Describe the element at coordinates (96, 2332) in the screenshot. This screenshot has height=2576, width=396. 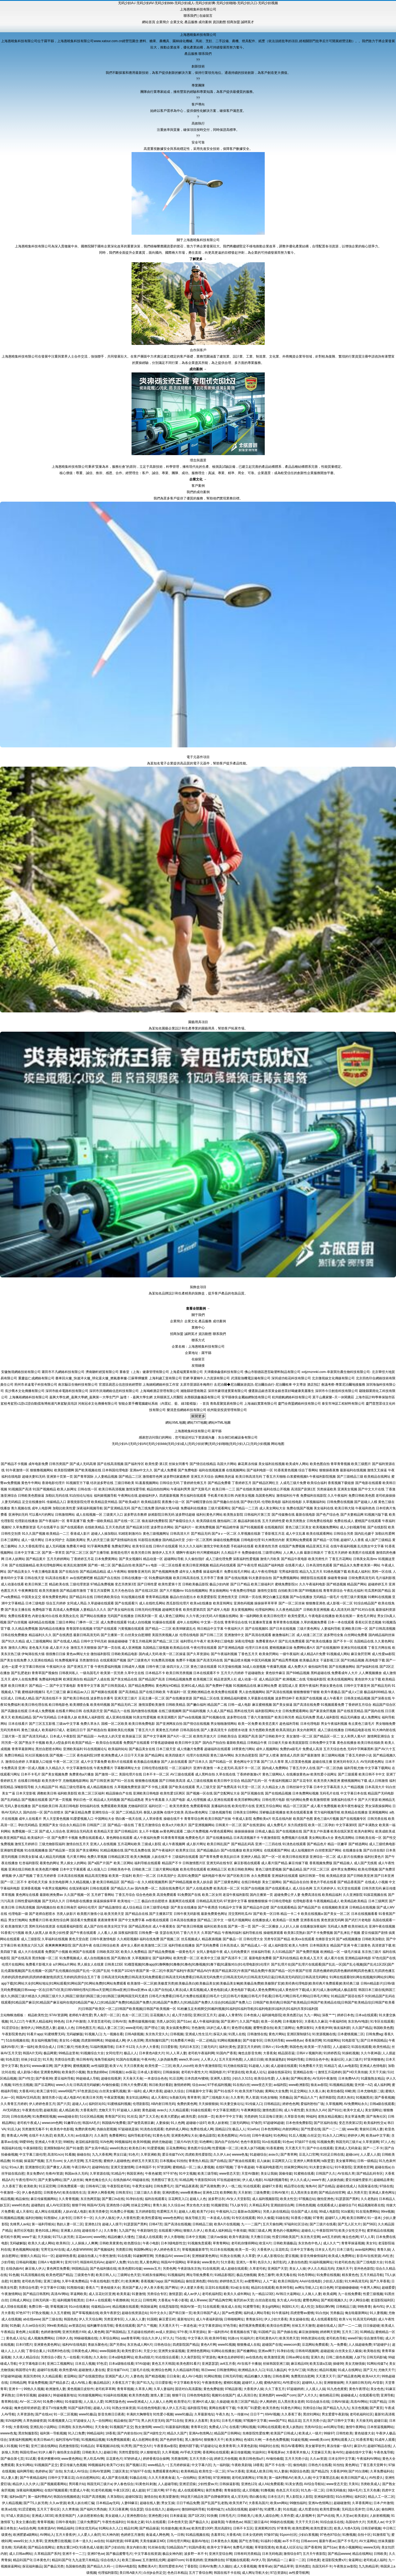
I see `成人黄色网` at that location.